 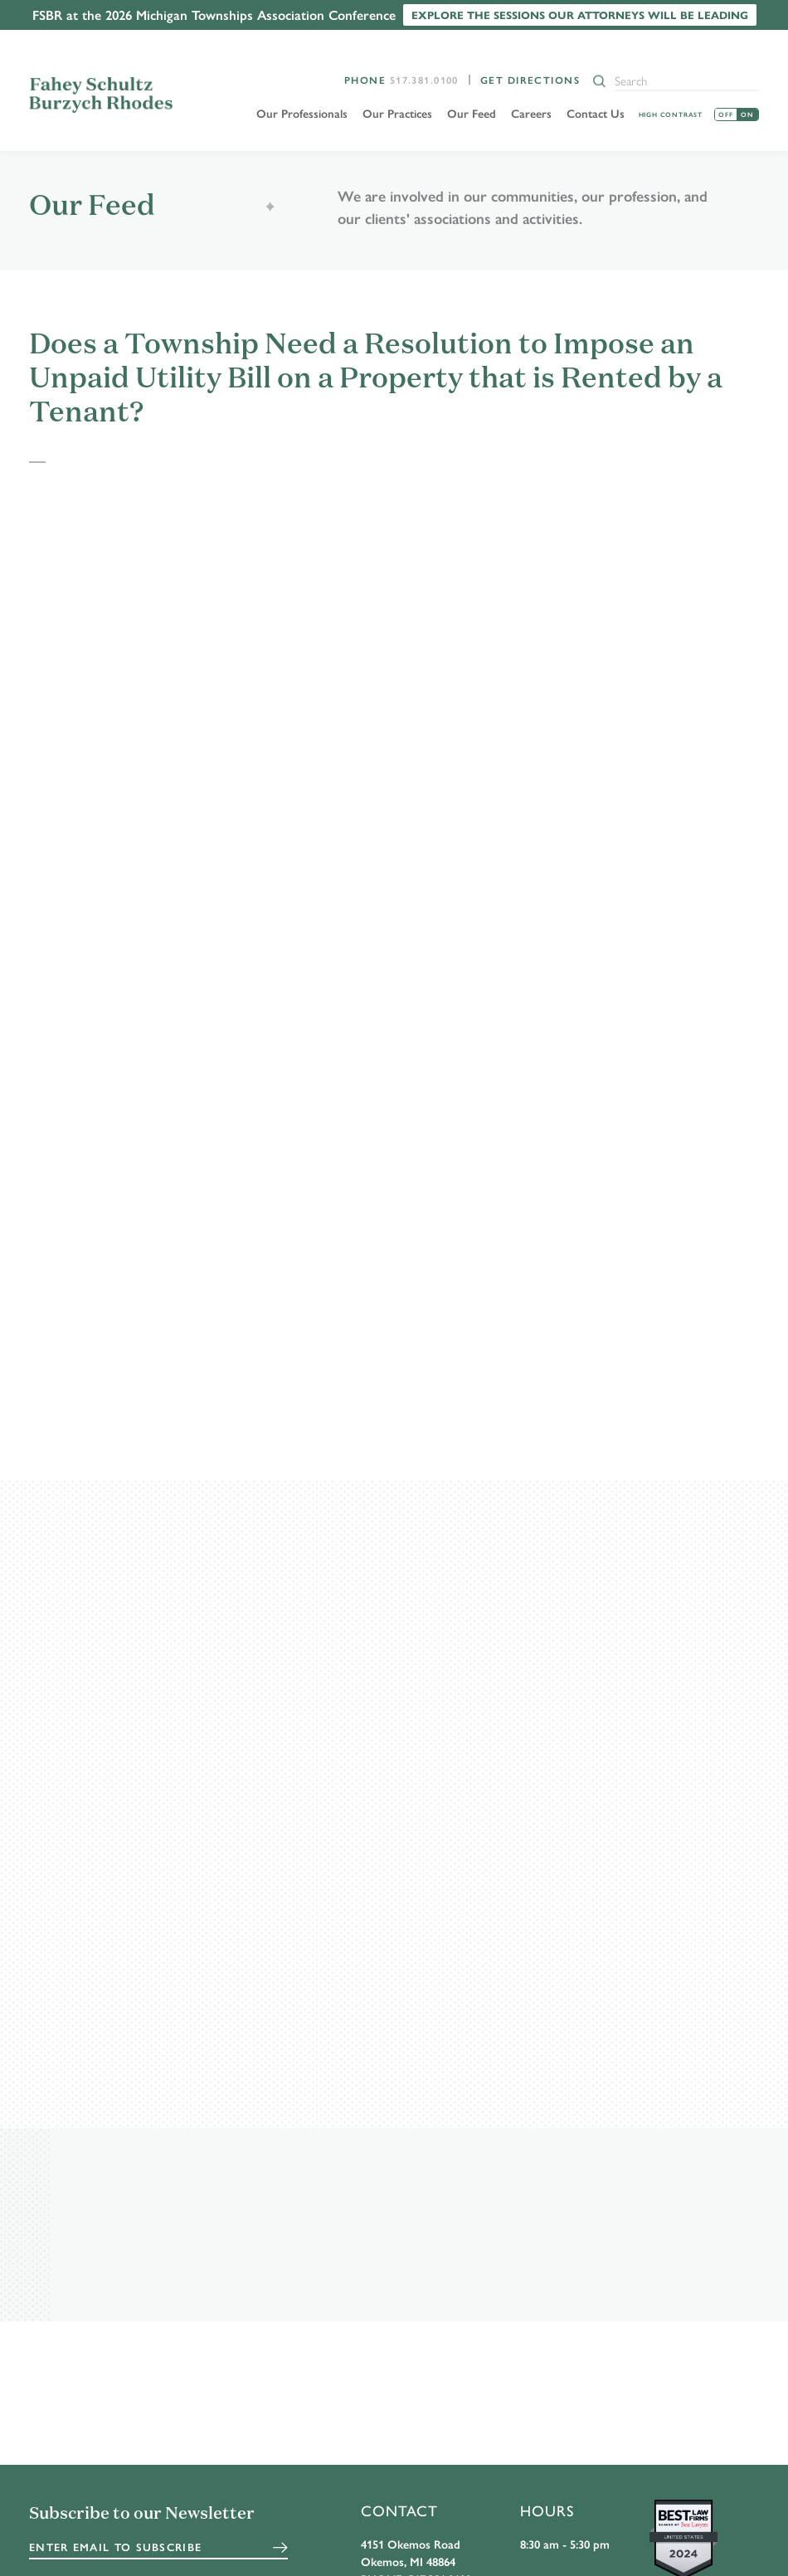 What do you see at coordinates (104, 94) in the screenshot?
I see `FSBR` at bounding box center [104, 94].